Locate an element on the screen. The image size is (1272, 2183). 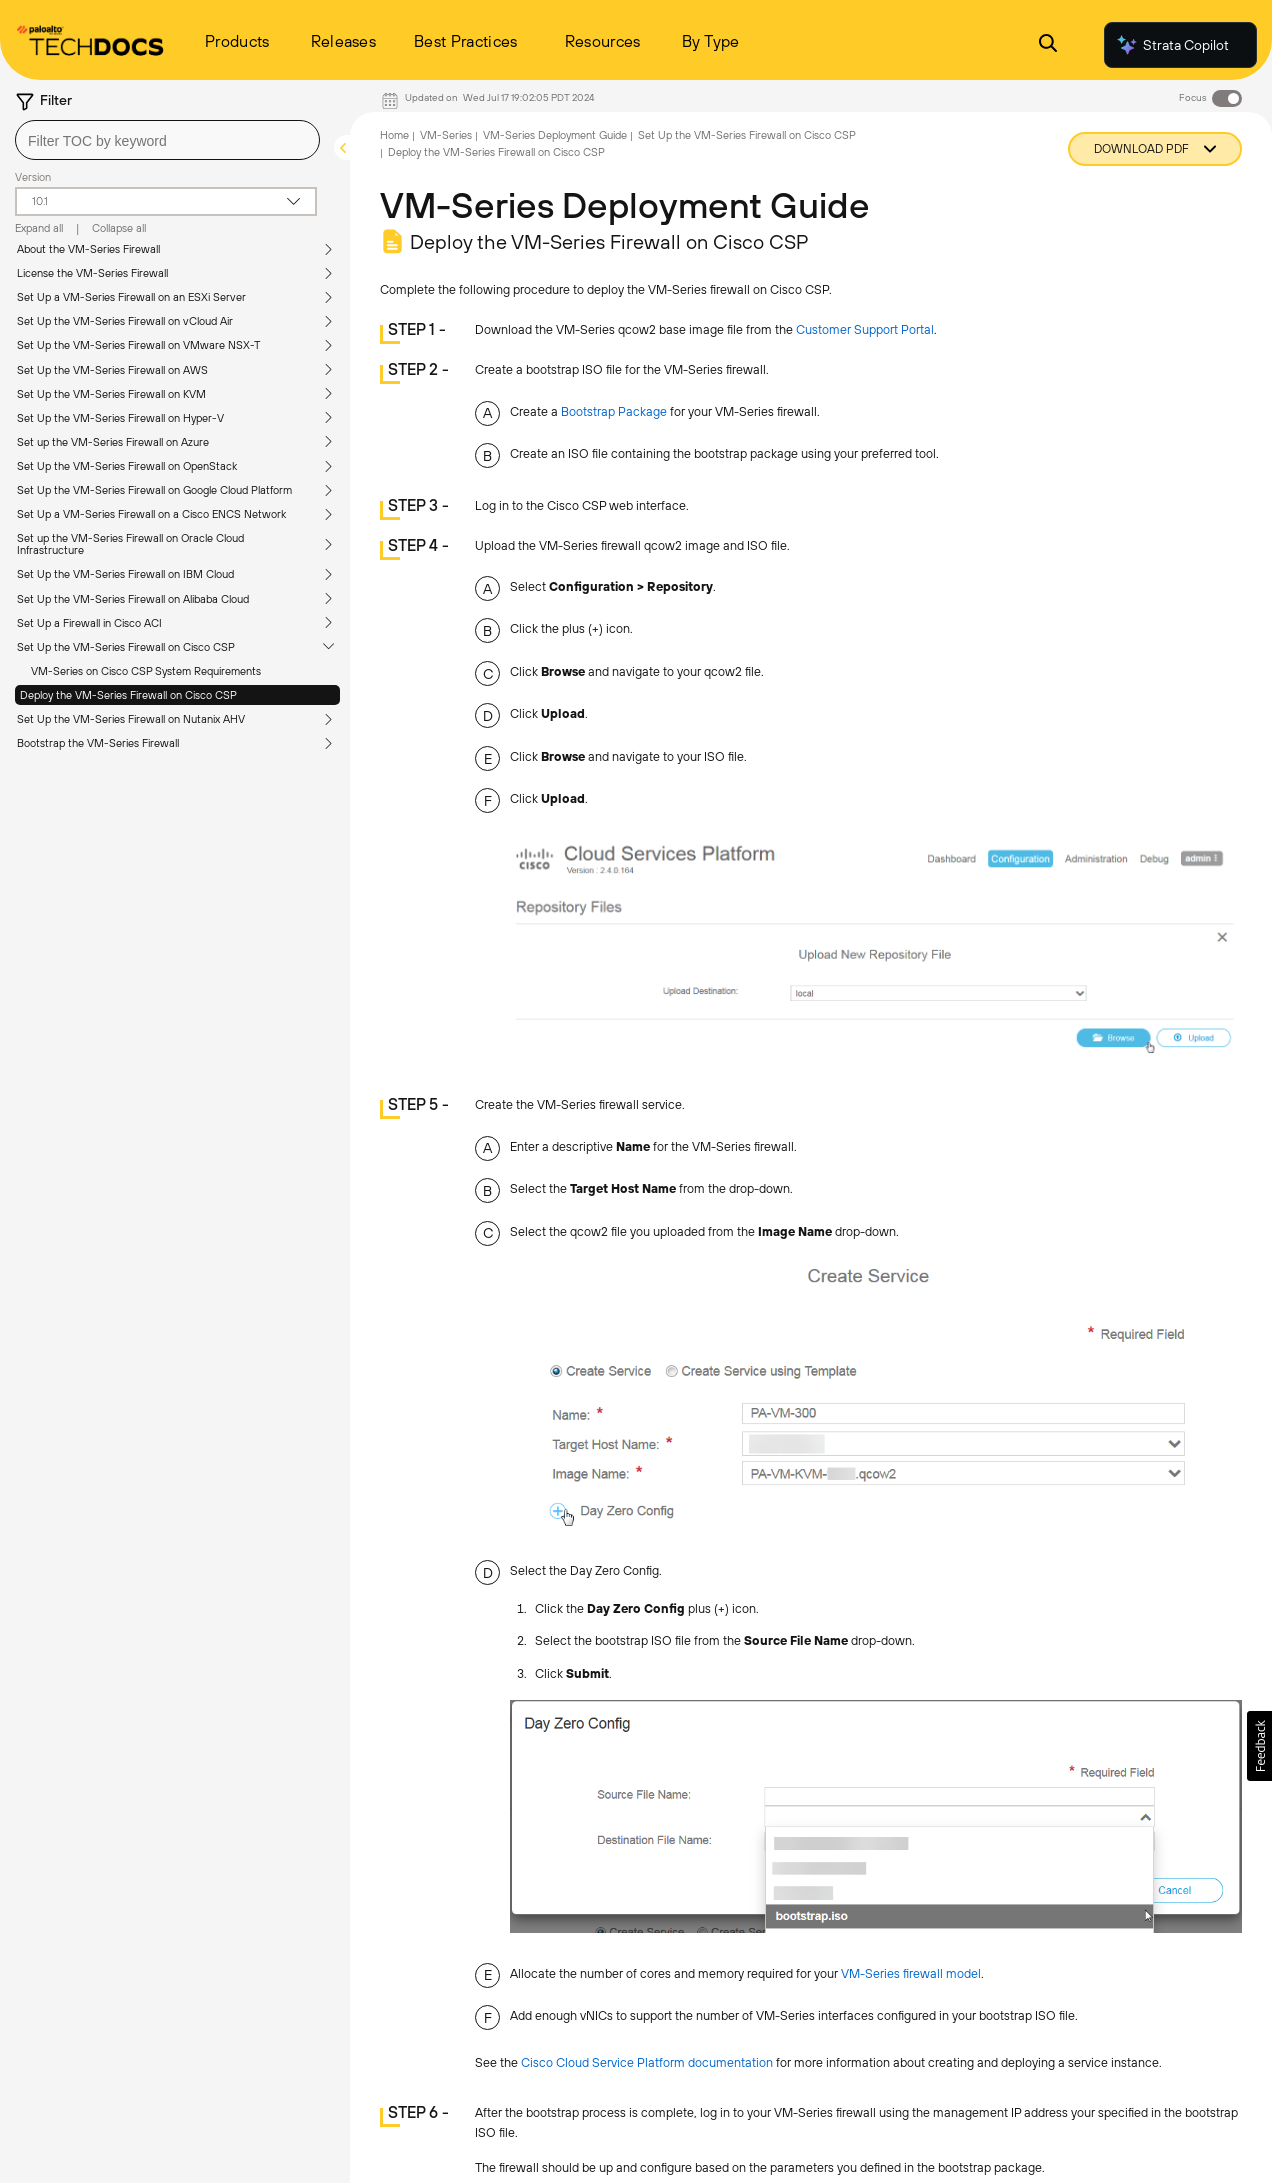
[Open Search Panel] is located at coordinates (1048, 45).